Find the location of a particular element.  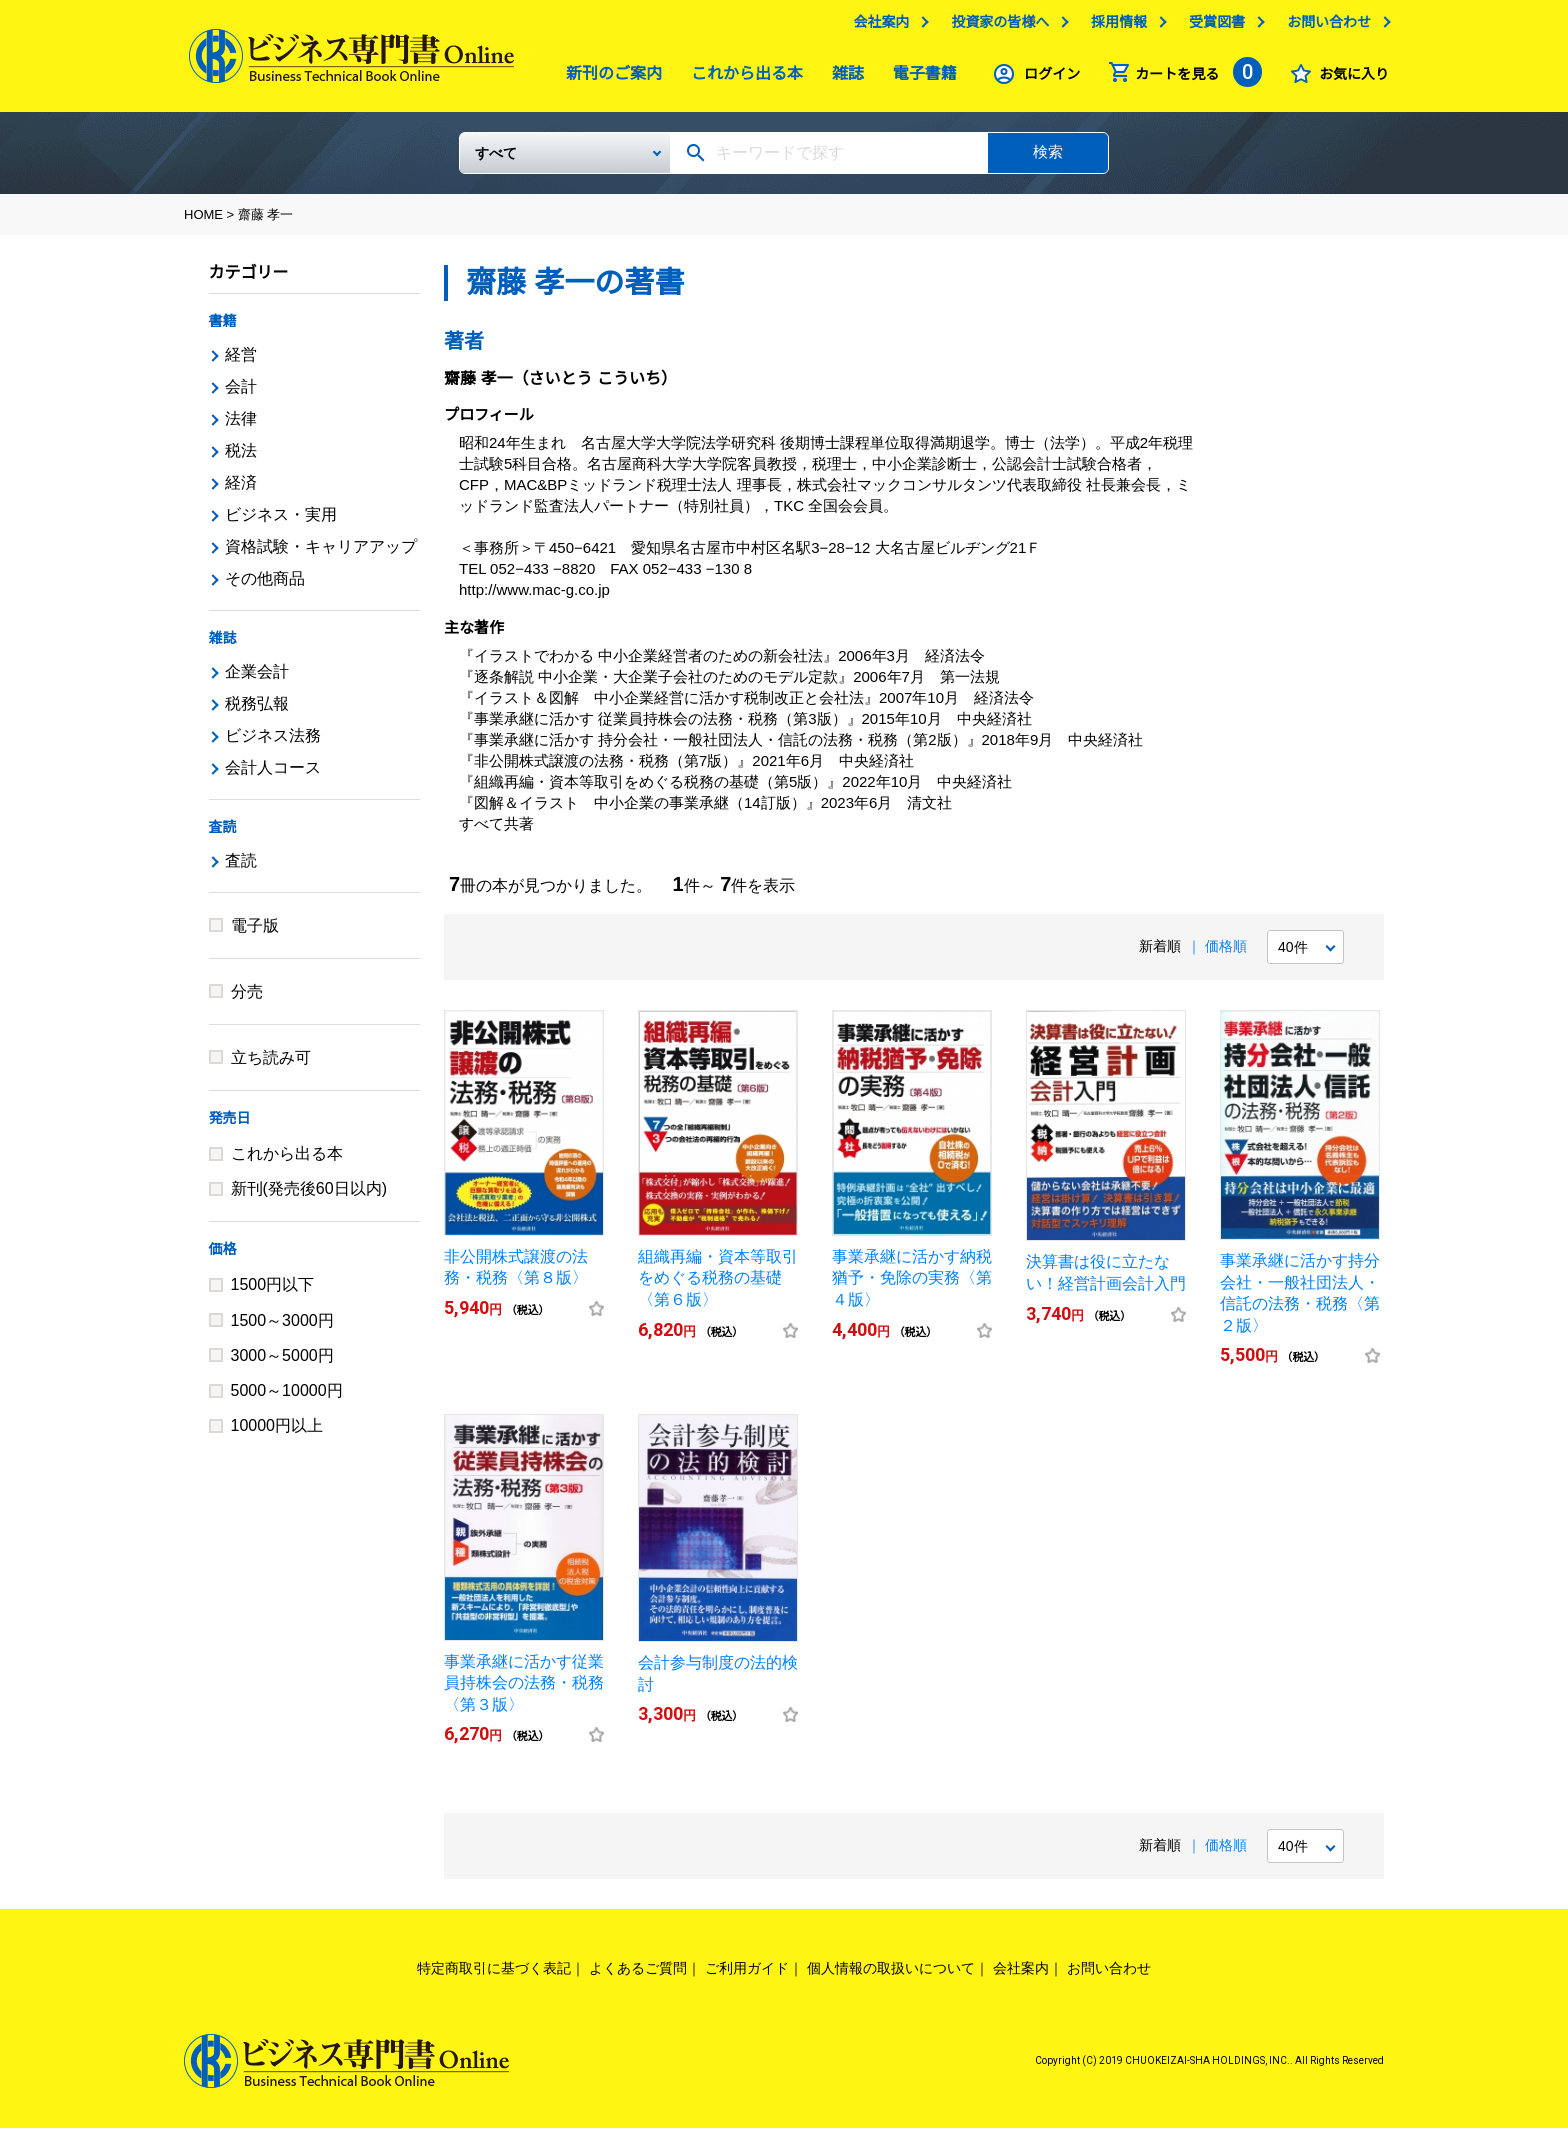

個人情報の取扱いについて is located at coordinates (891, 1976).